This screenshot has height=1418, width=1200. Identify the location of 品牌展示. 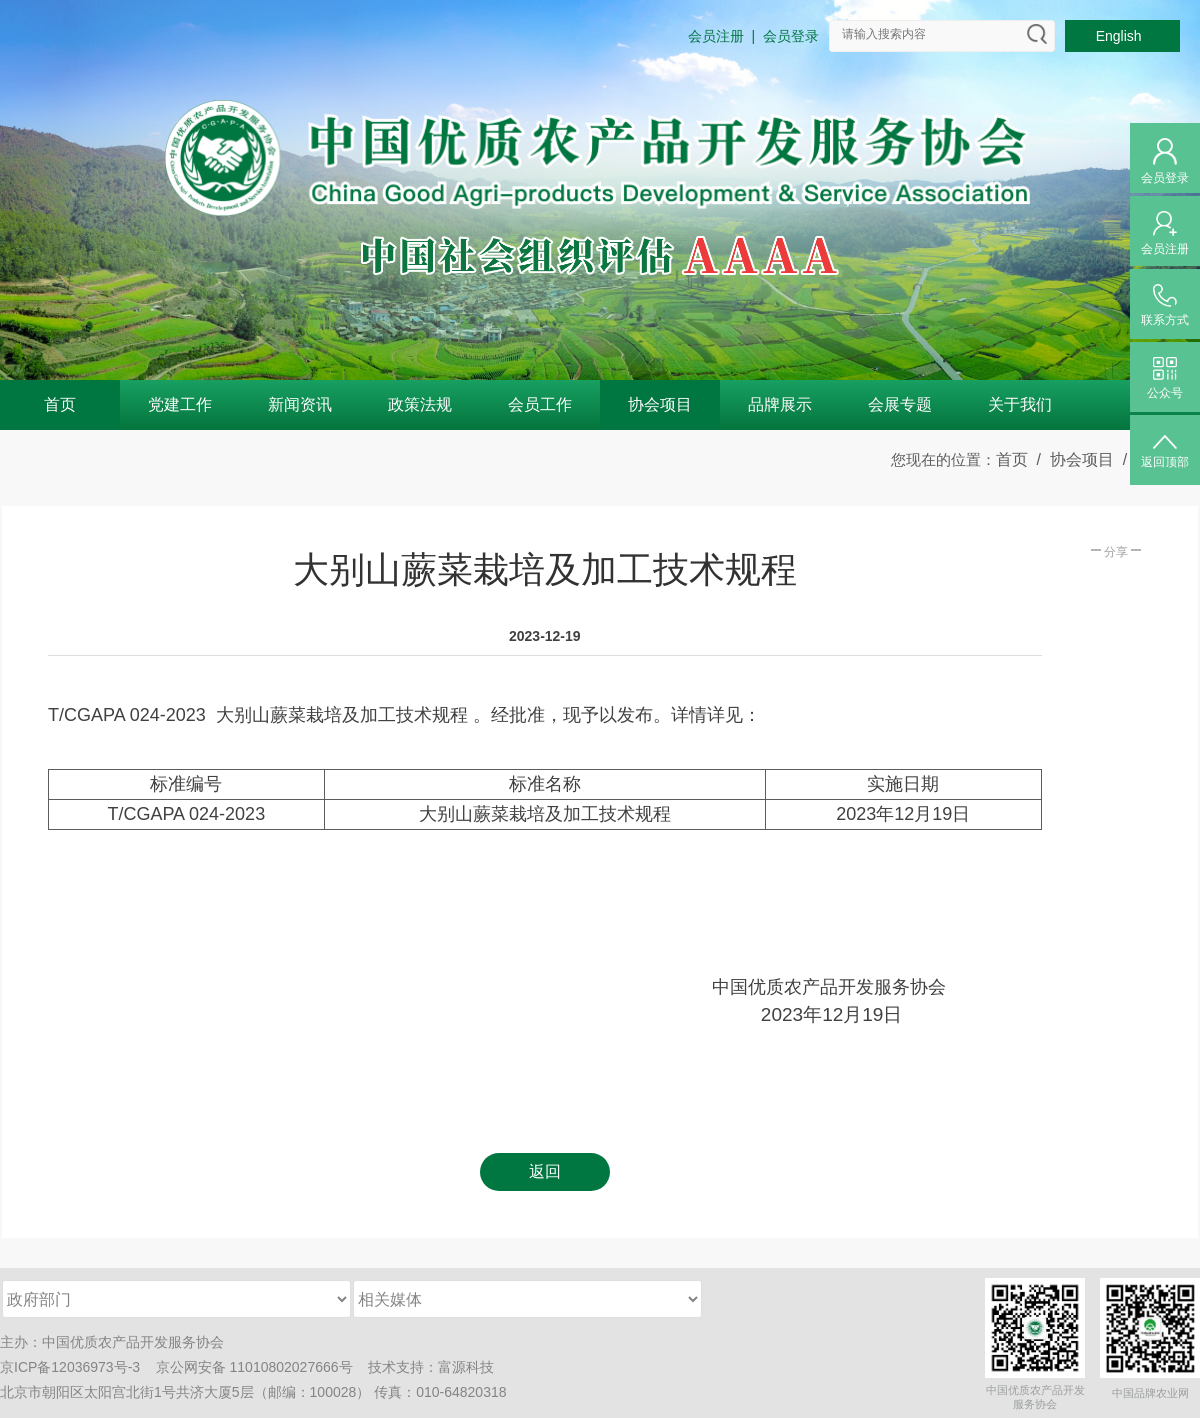
(780, 404).